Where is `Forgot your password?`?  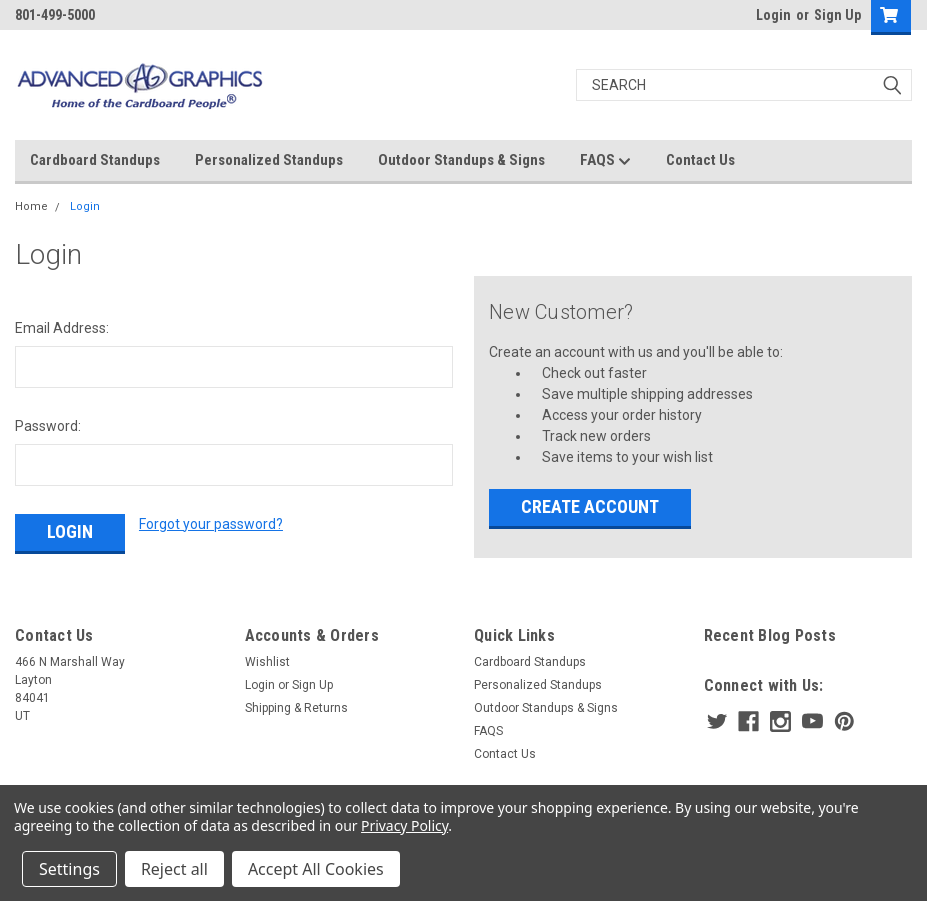 Forgot your password? is located at coordinates (211, 524).